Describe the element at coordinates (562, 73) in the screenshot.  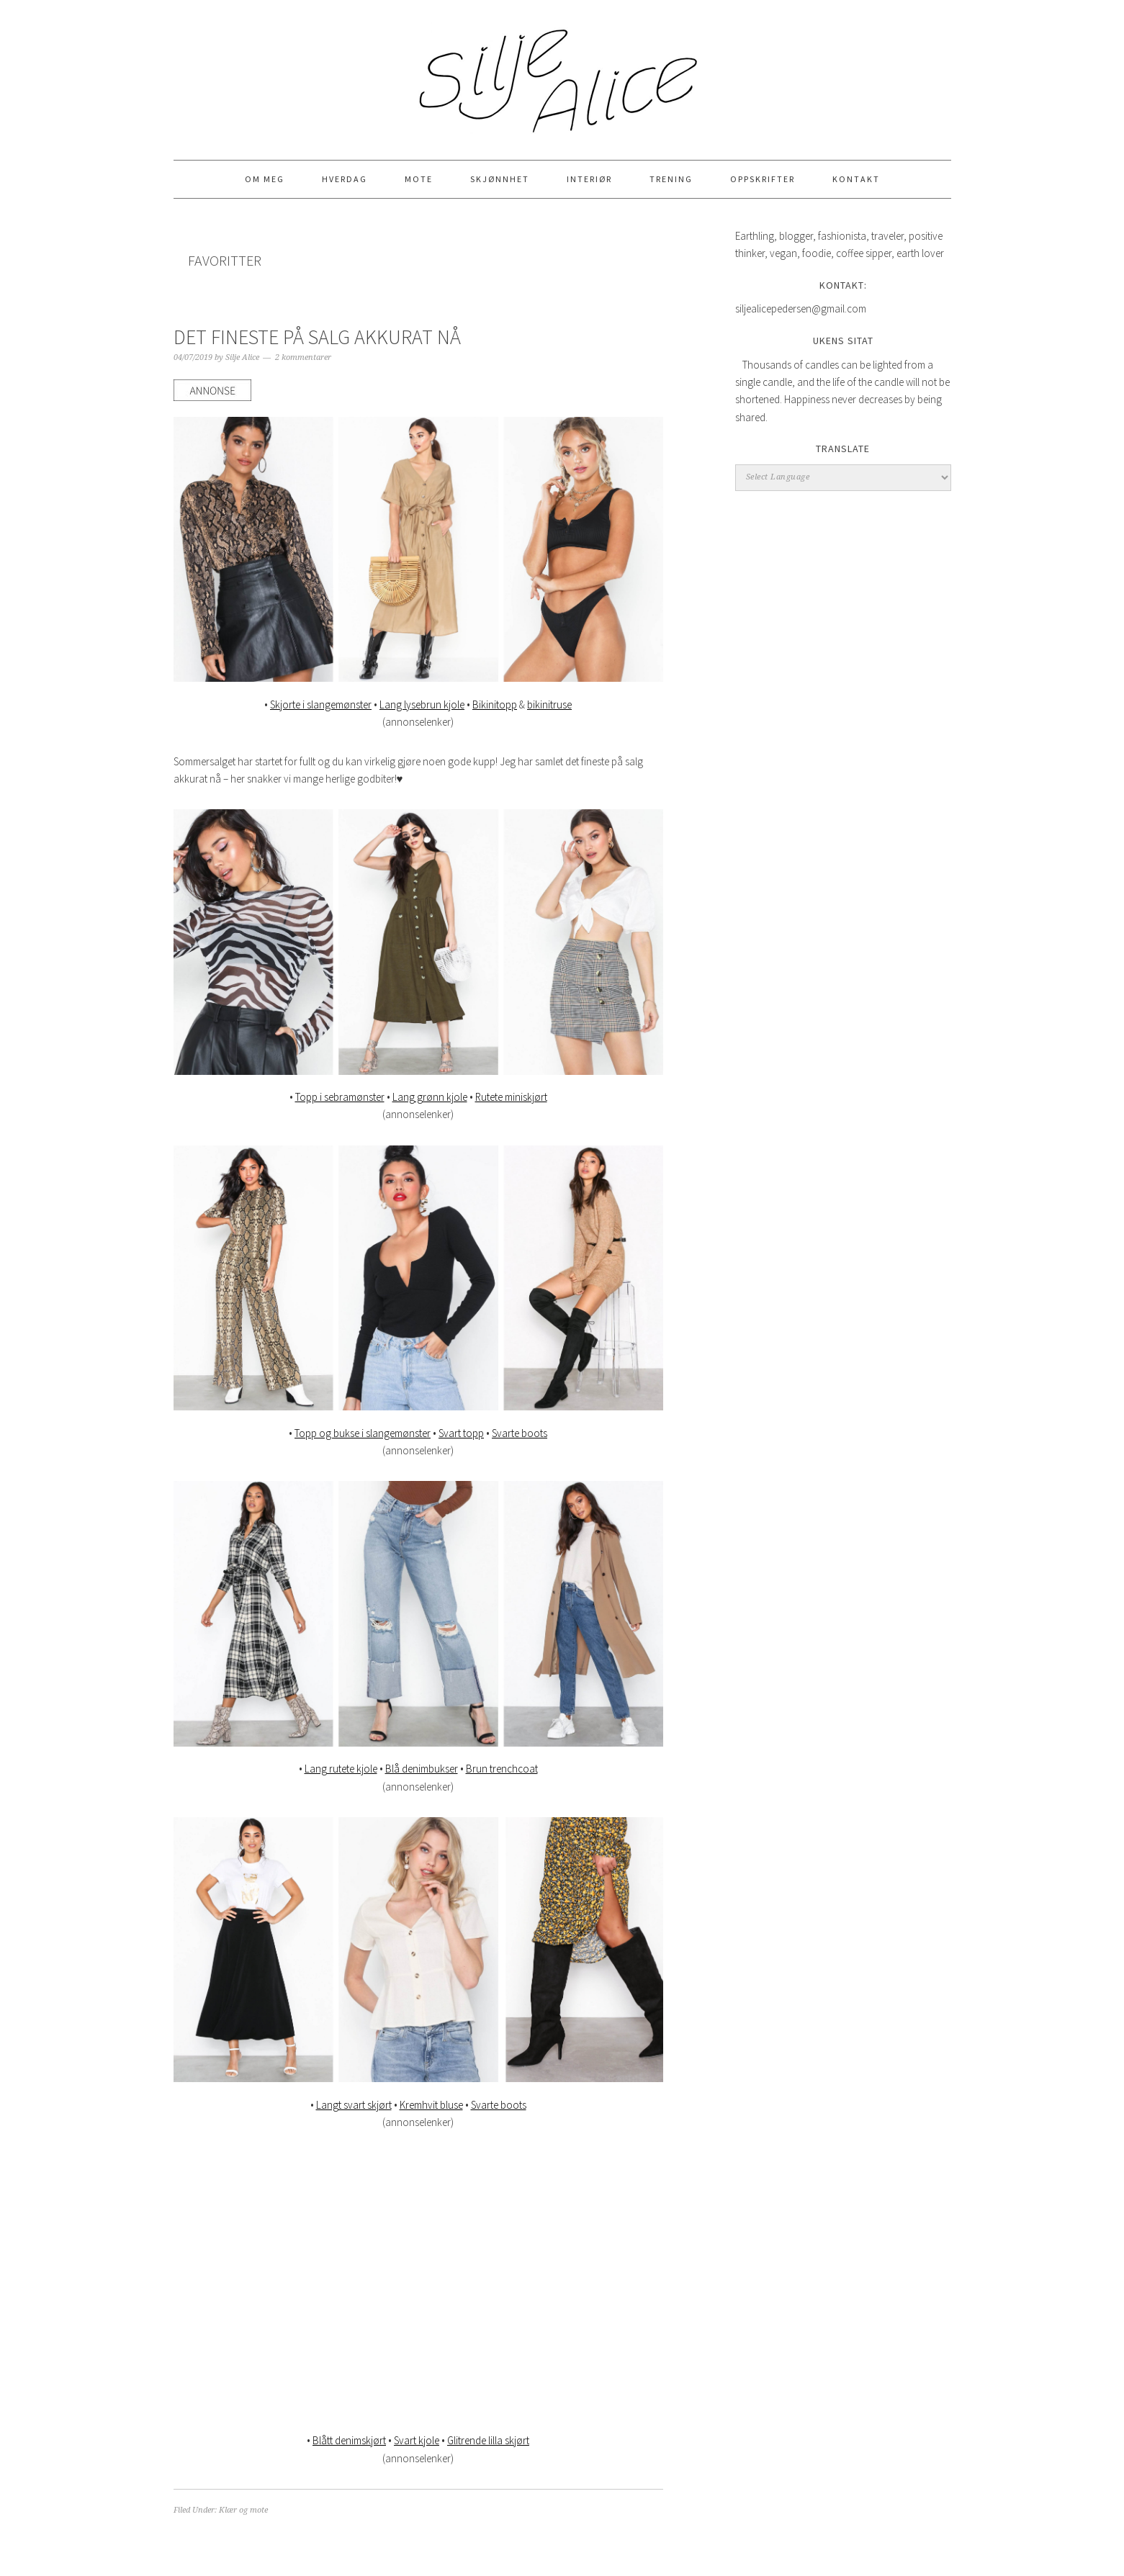
I see `Silje Alice` at that location.